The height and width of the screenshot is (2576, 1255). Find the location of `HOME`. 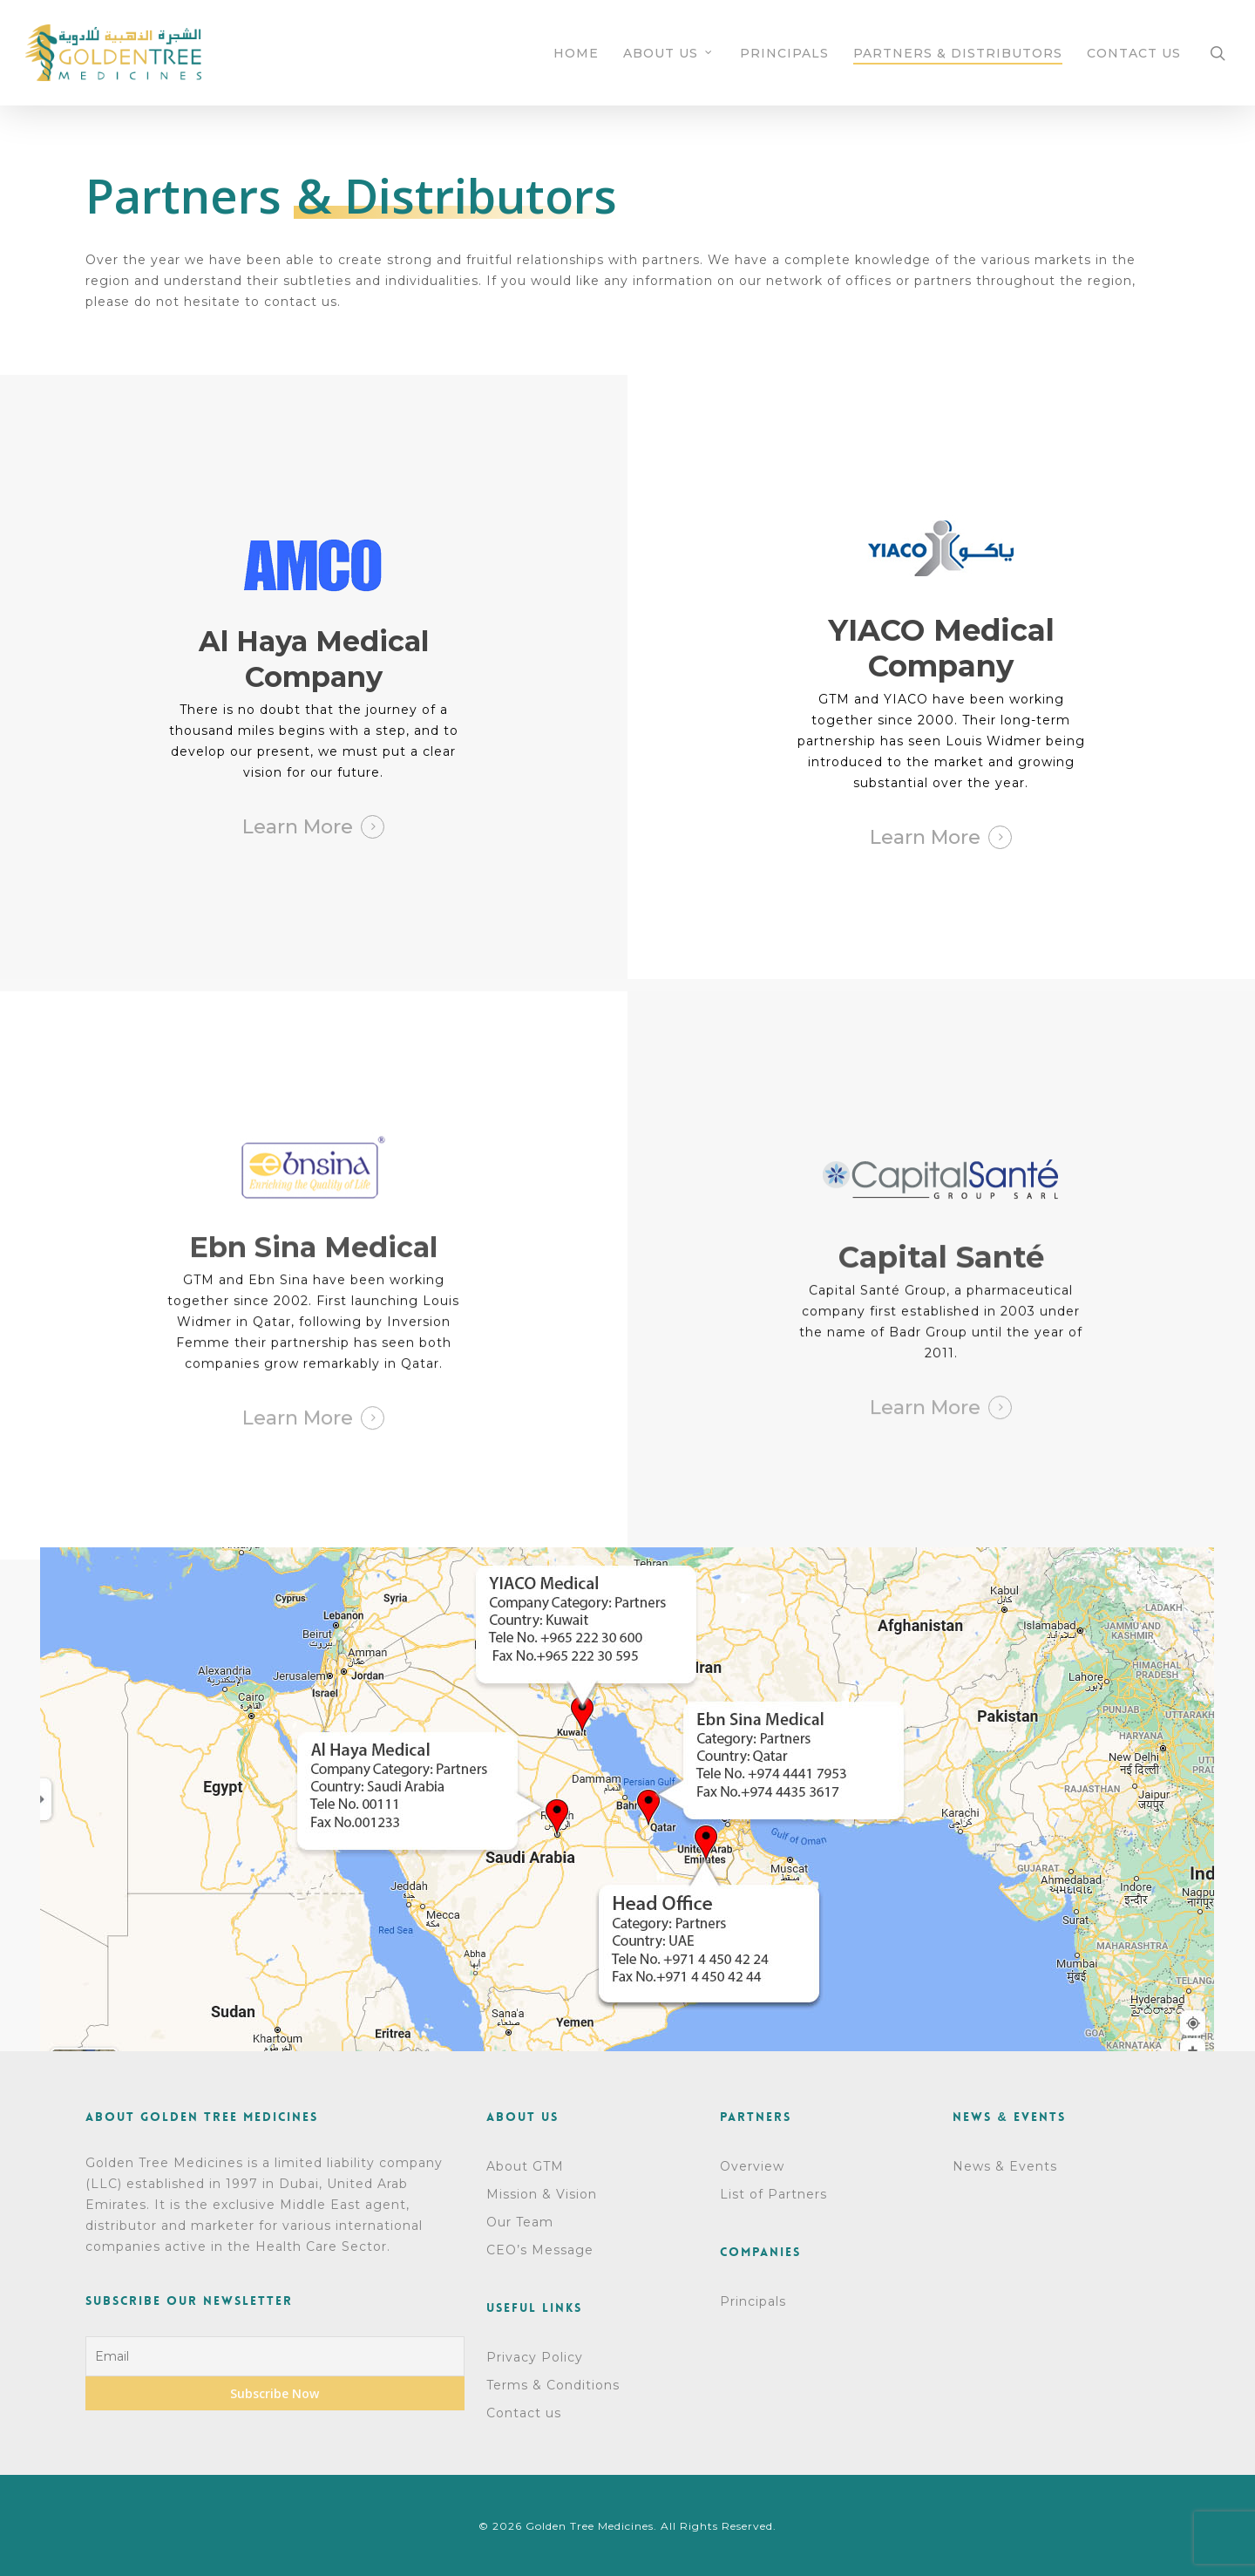

HOME is located at coordinates (576, 53).